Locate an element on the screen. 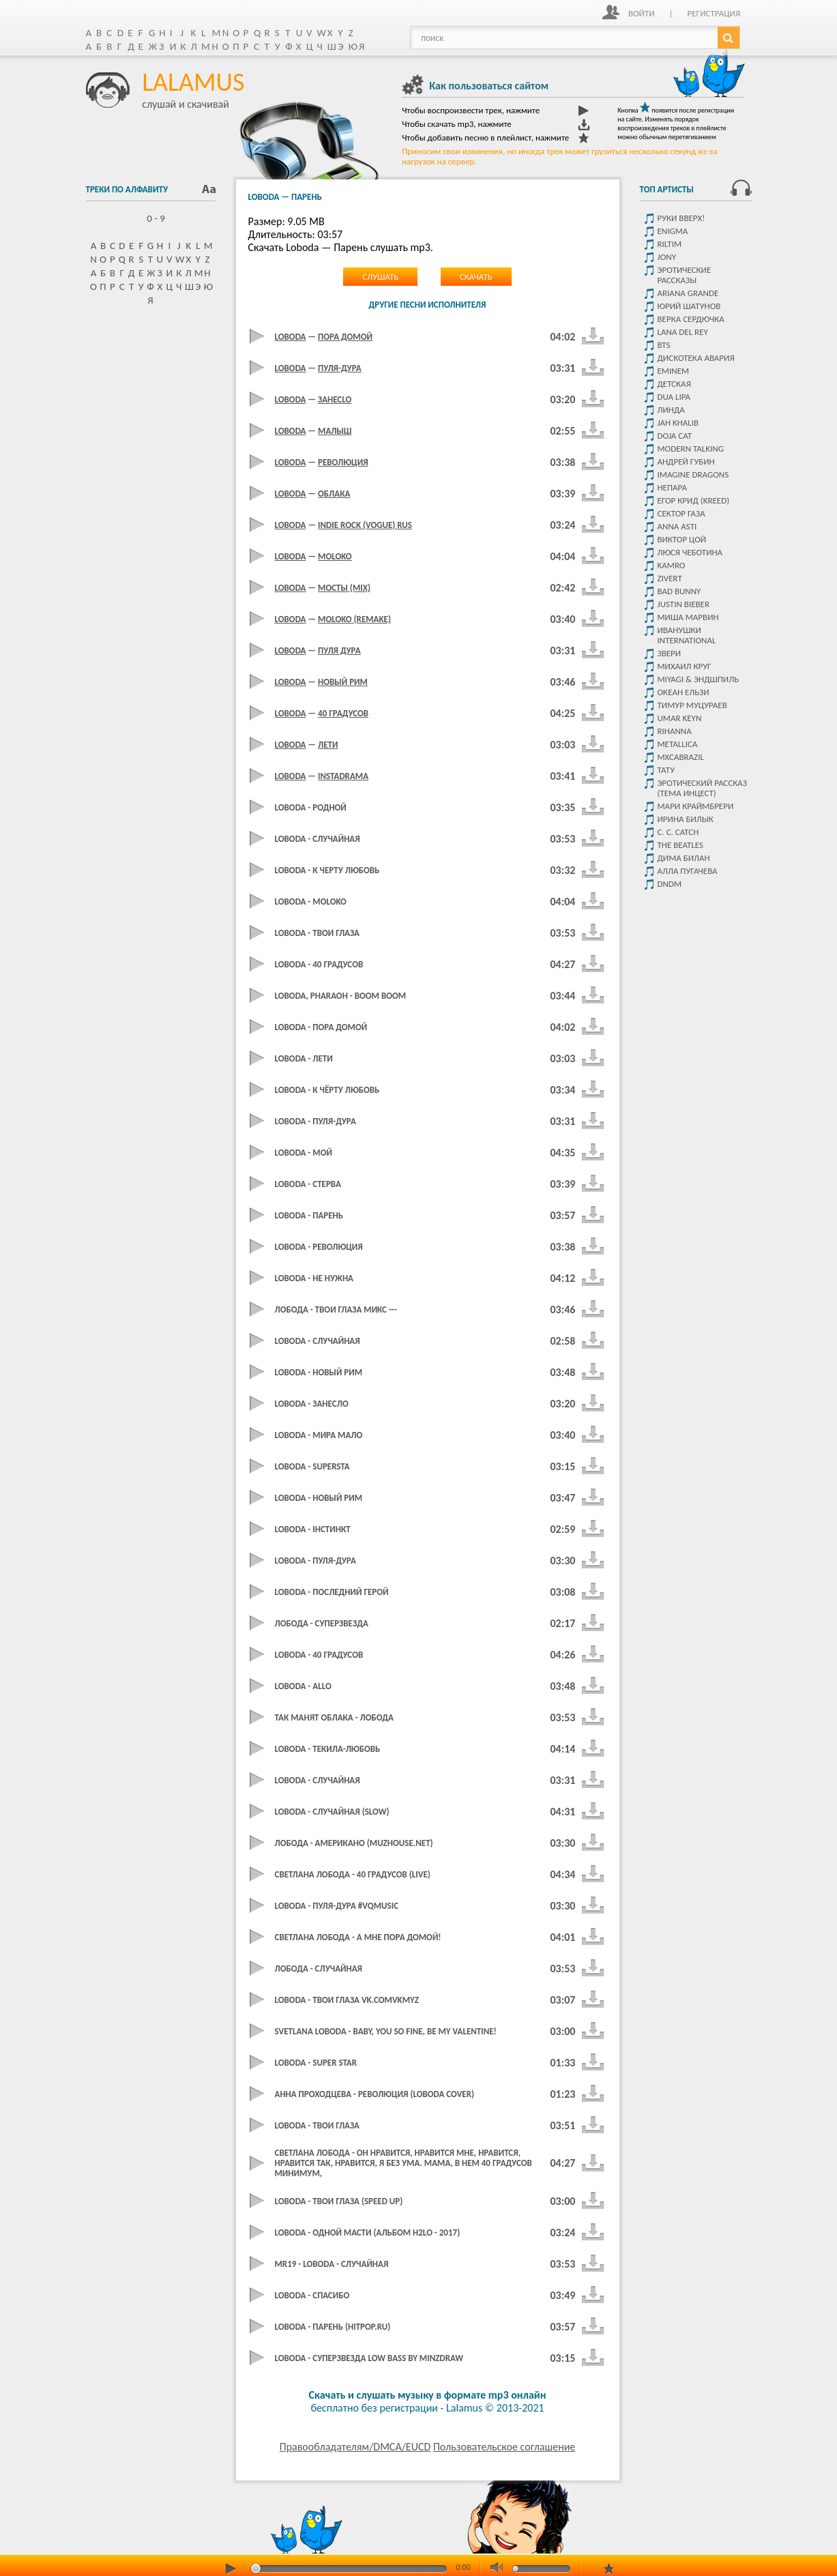 This screenshot has width=837, height=2576. C. C. Catch is located at coordinates (678, 832).